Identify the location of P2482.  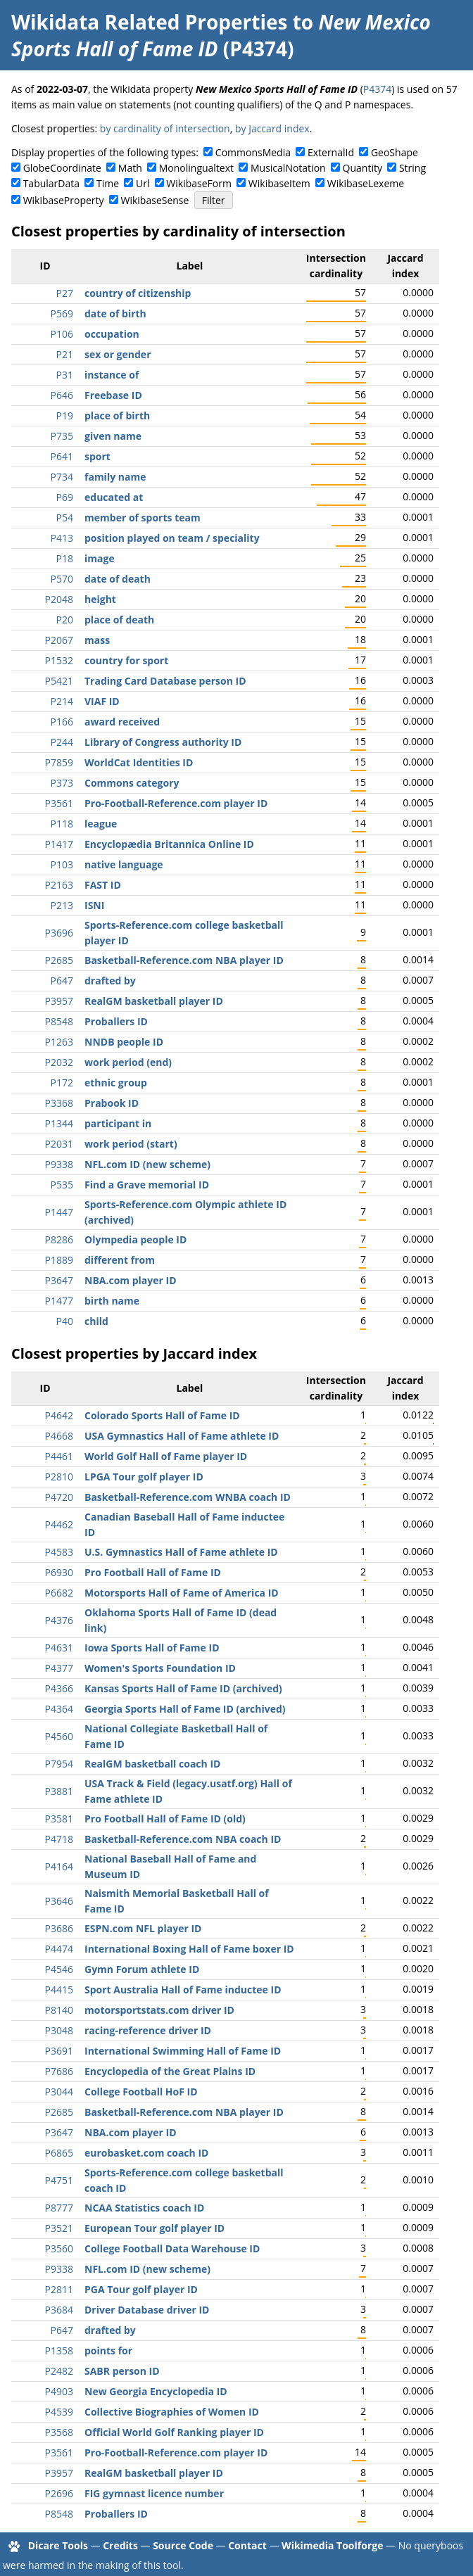
(59, 2371).